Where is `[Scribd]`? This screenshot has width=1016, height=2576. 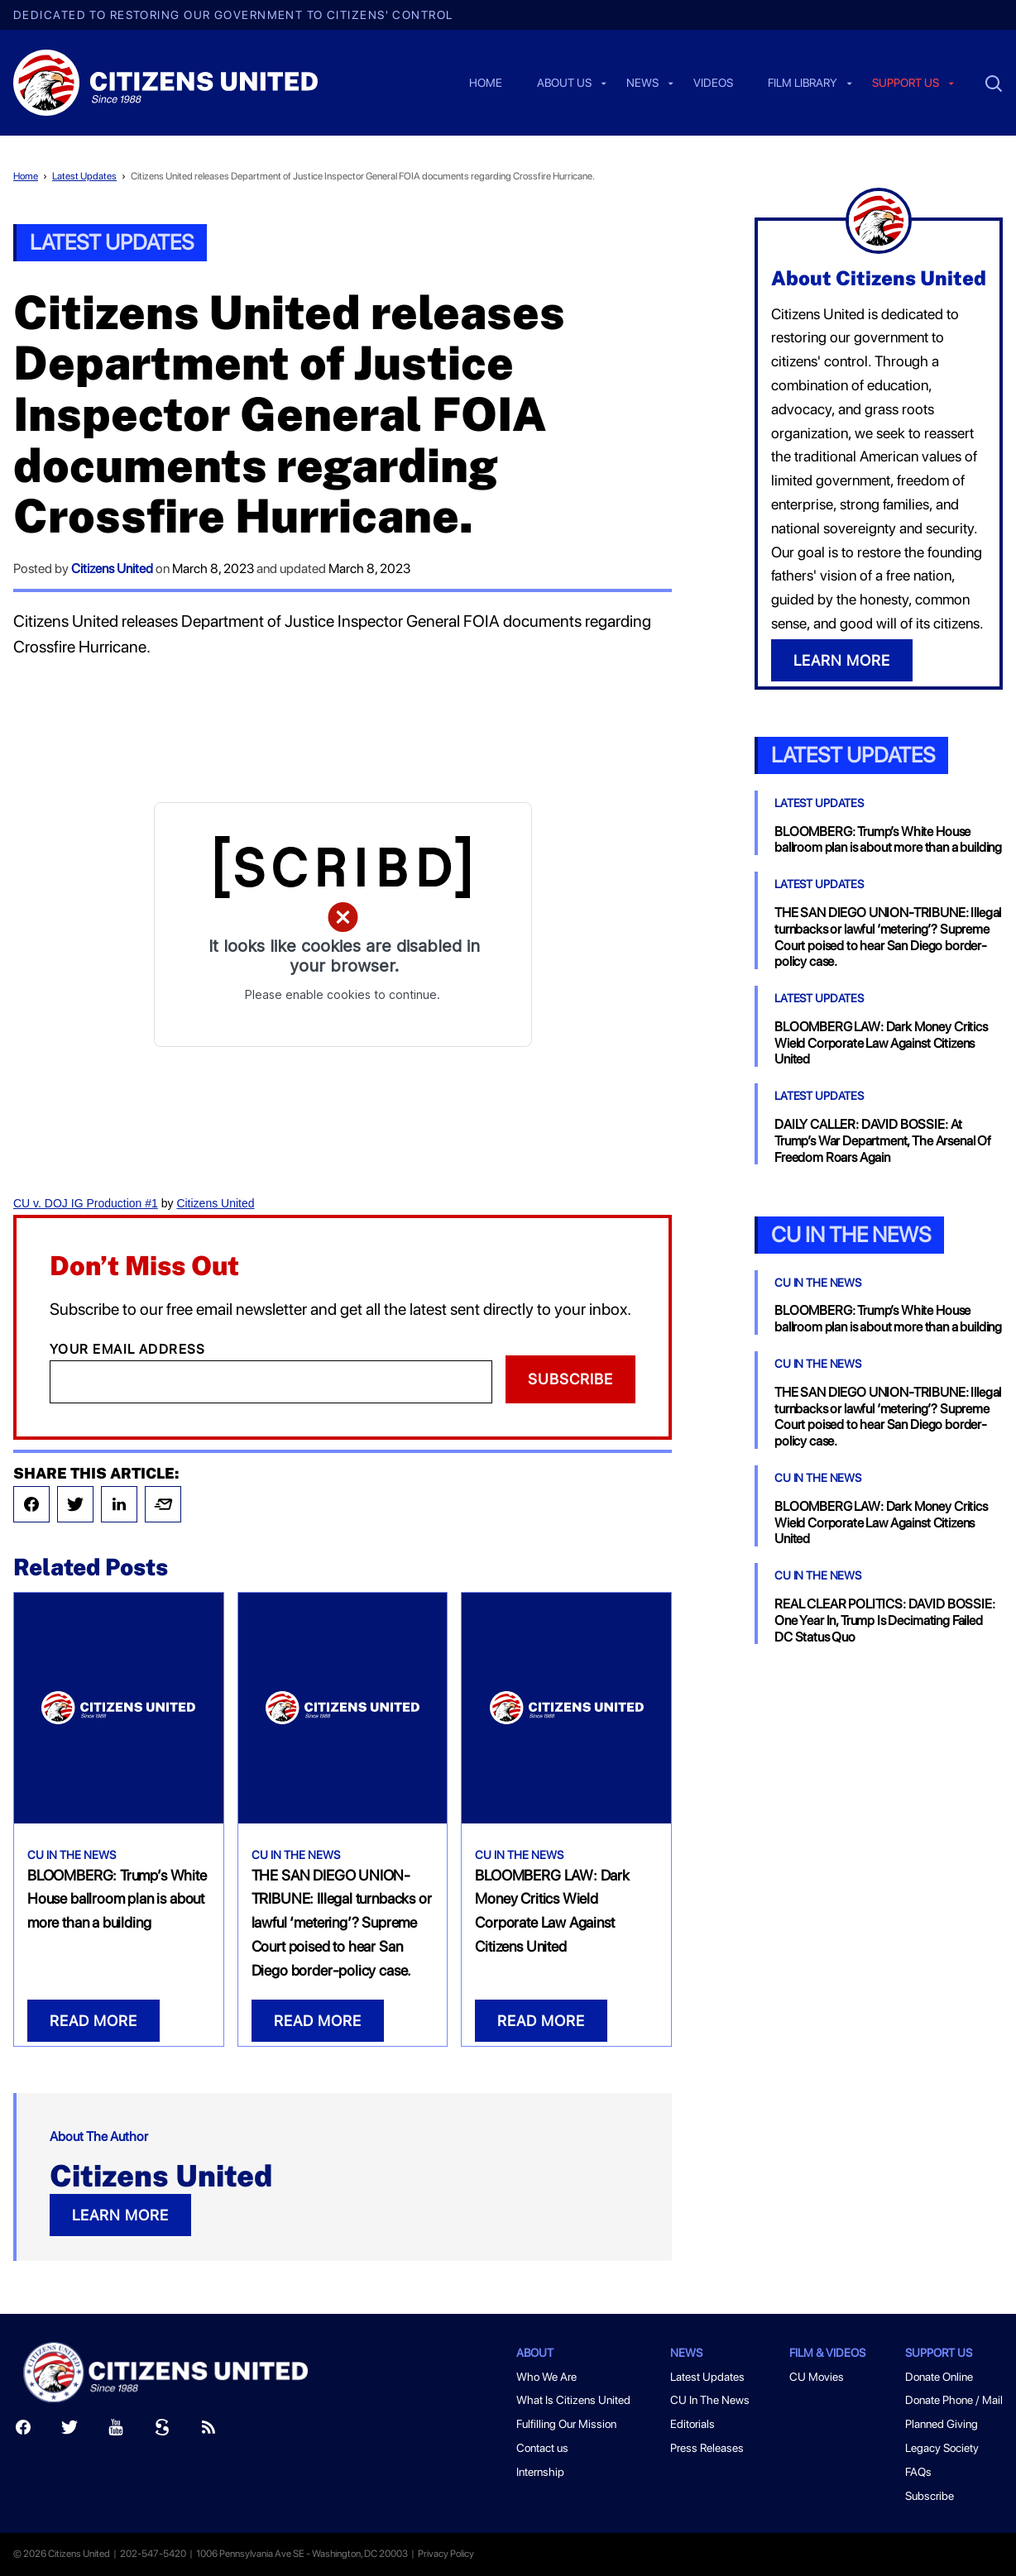 [Scribd] is located at coordinates (162, 2431).